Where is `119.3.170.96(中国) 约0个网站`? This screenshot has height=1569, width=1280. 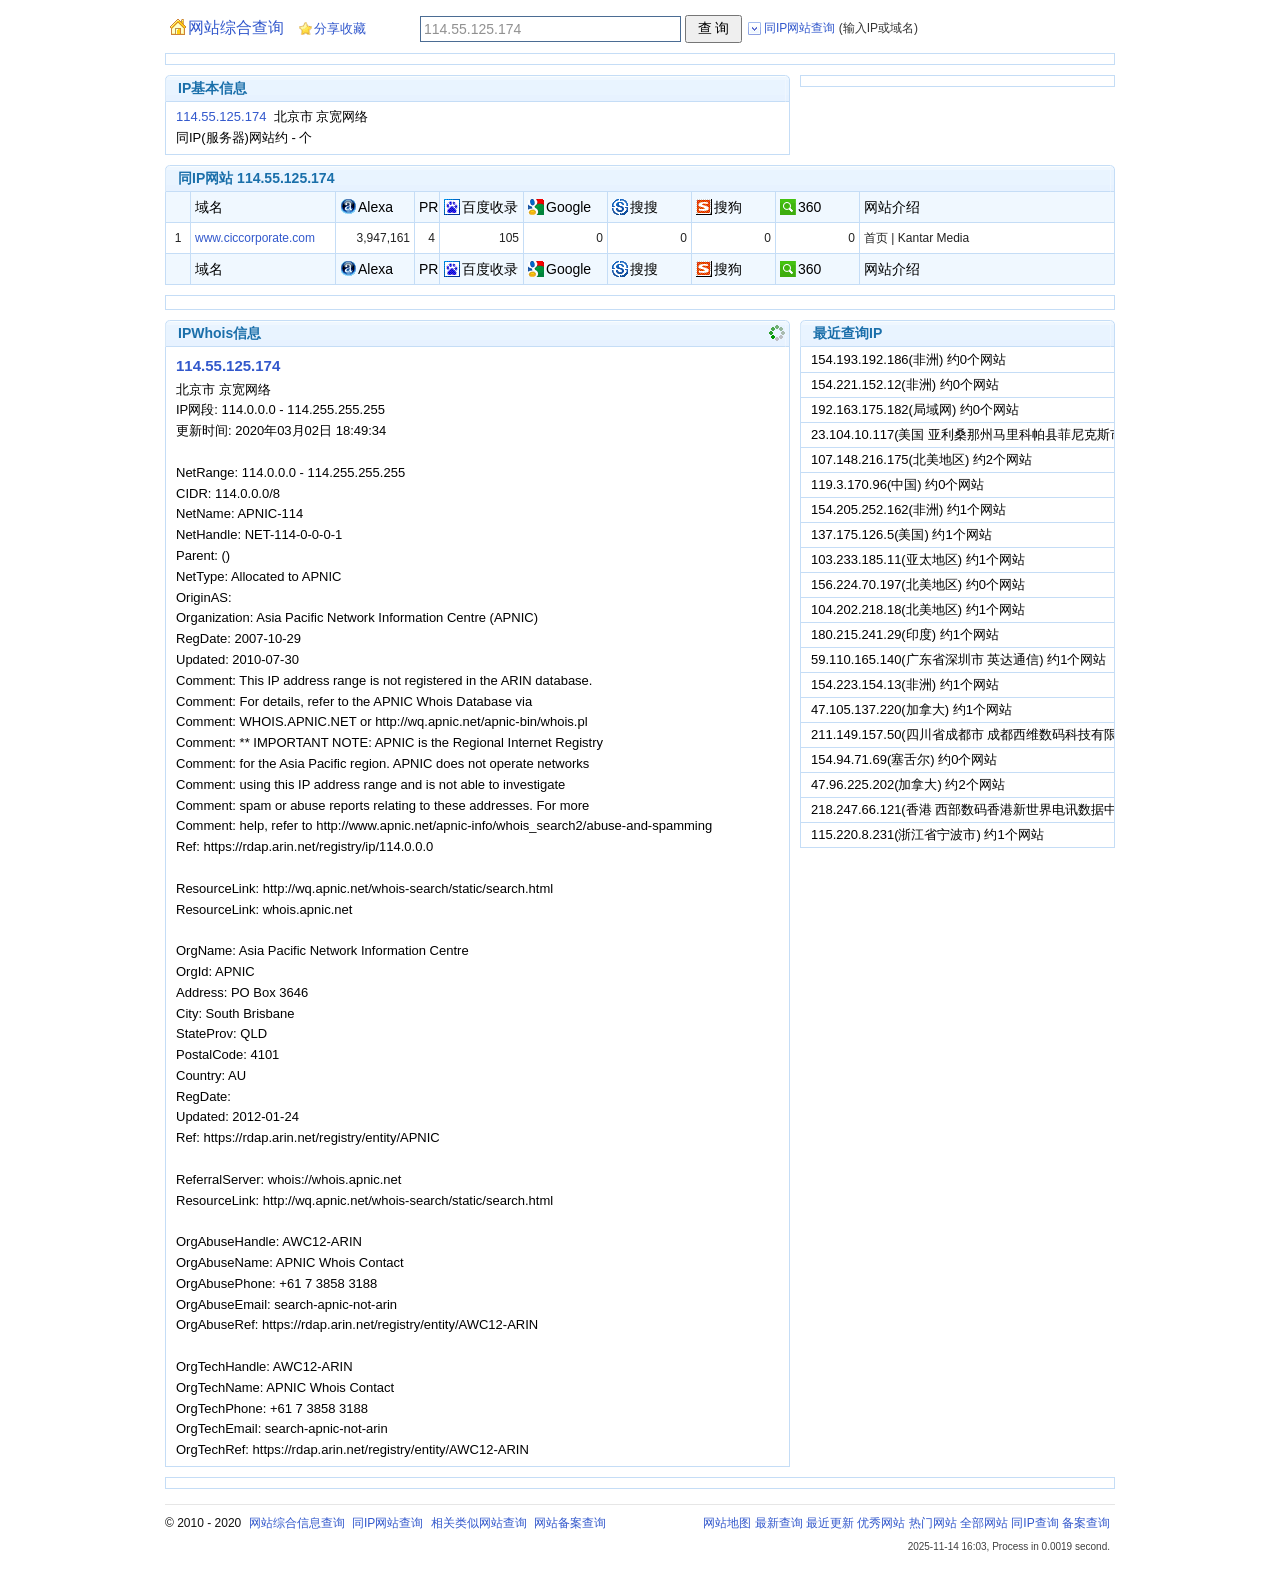 119.3.170.96(中国) 约0个网站 is located at coordinates (897, 484).